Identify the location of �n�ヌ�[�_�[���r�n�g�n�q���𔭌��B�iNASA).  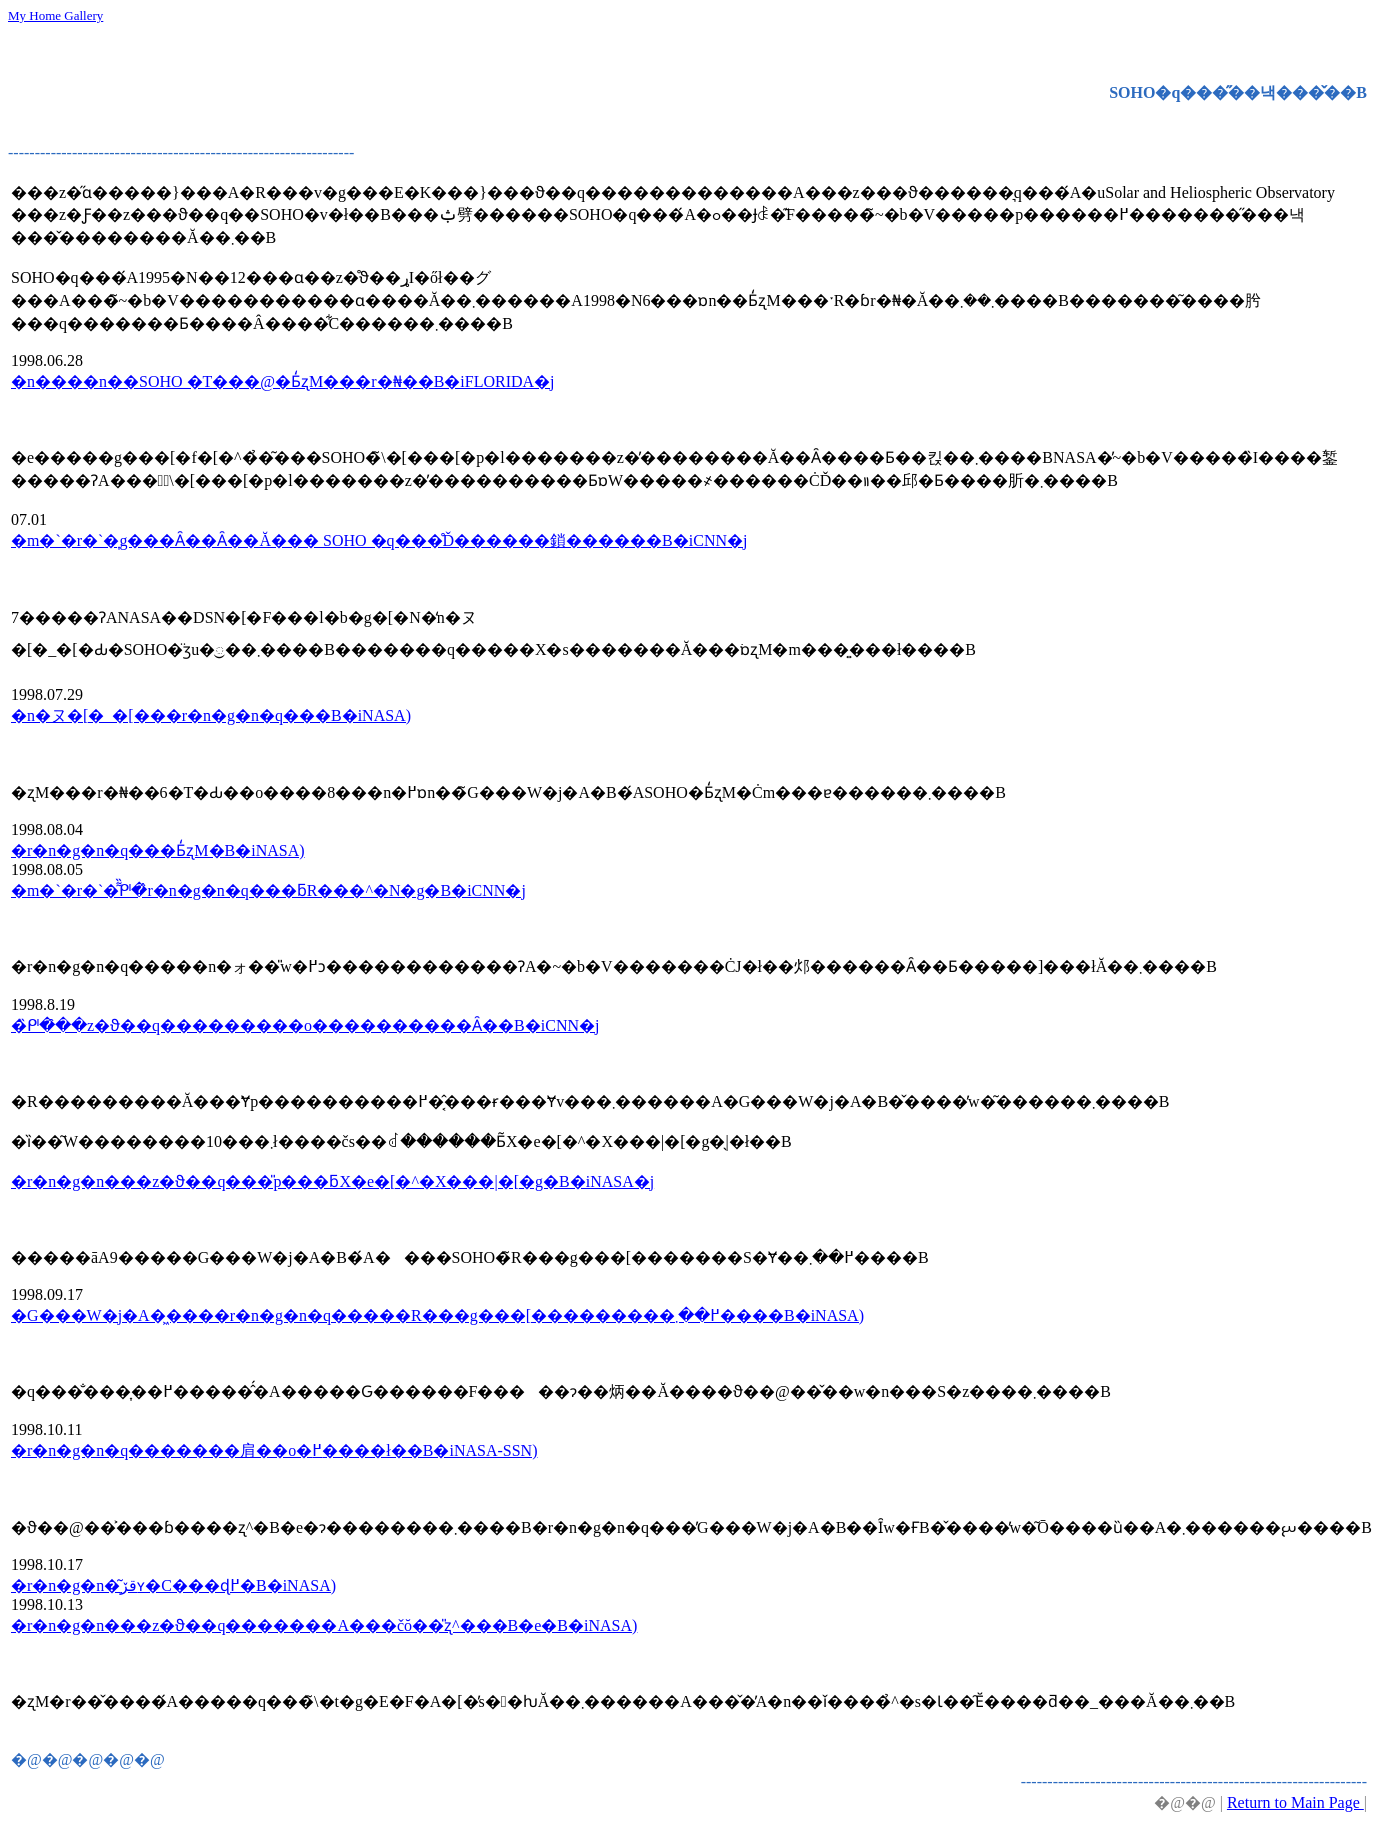
(211, 715).